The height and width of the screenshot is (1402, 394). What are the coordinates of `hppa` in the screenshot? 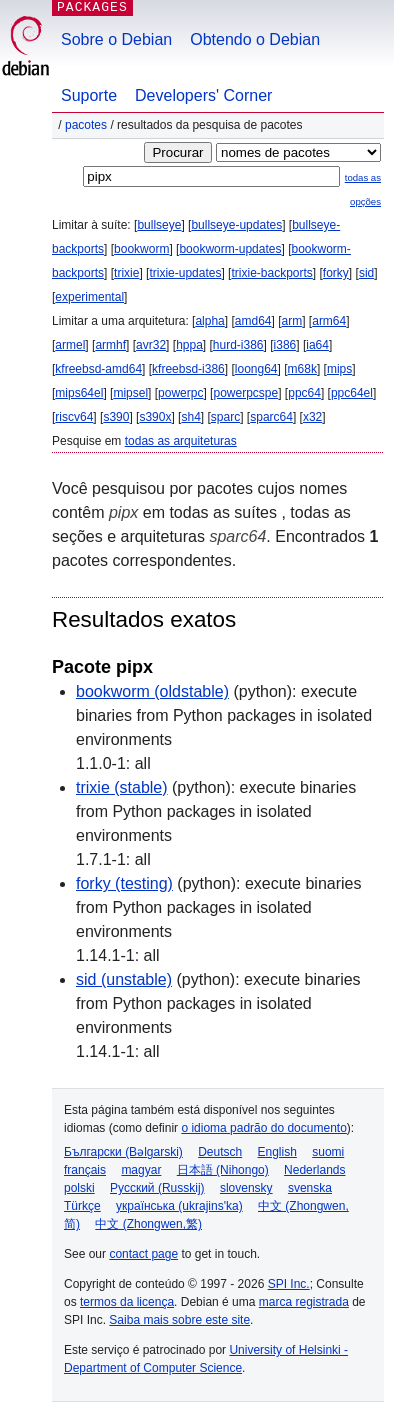 It's located at (189, 345).